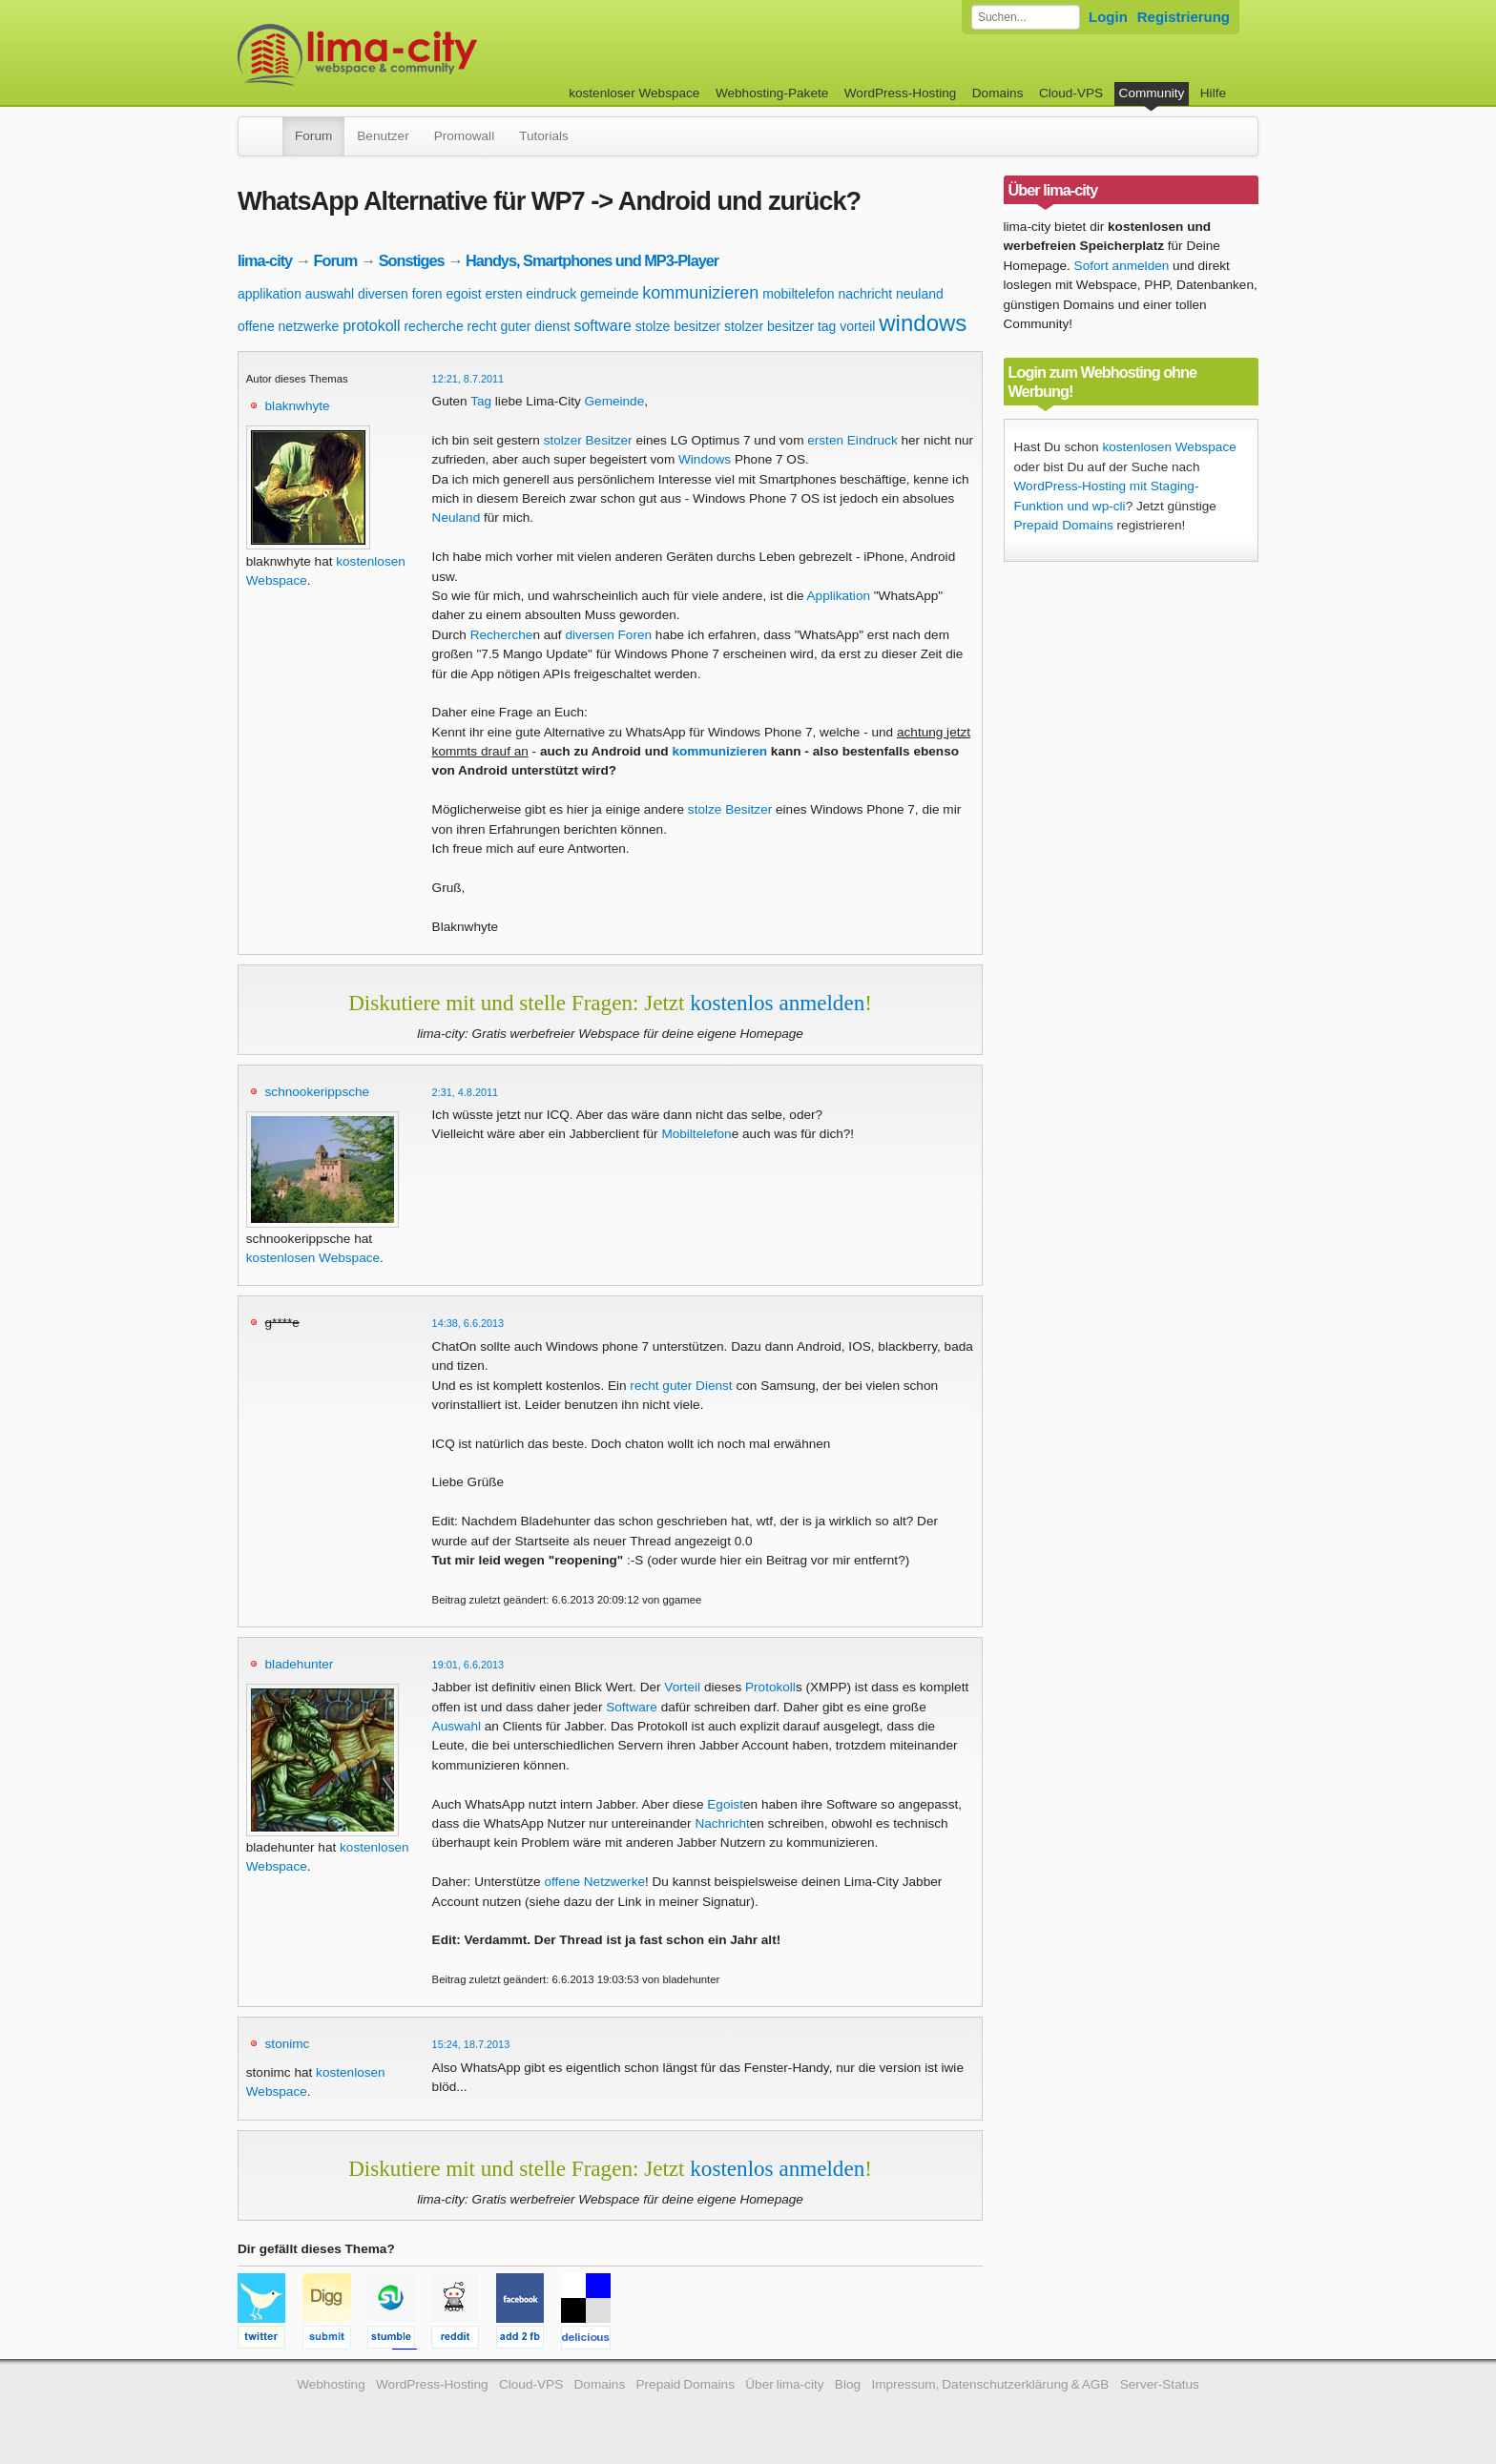 The height and width of the screenshot is (2464, 1496). What do you see at coordinates (769, 326) in the screenshot?
I see `stolzer besitzer` at bounding box center [769, 326].